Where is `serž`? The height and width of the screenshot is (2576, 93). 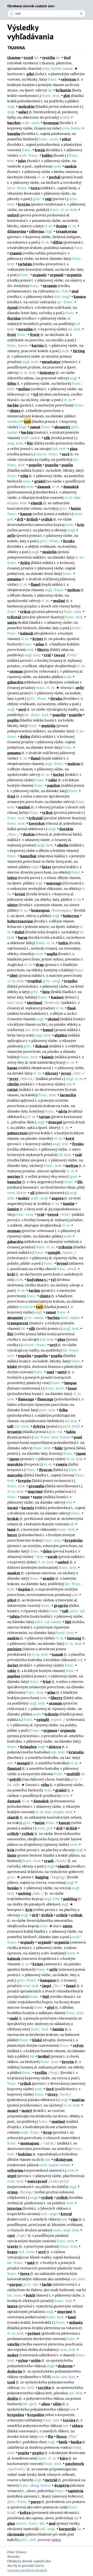
serž is located at coordinates (65, 454).